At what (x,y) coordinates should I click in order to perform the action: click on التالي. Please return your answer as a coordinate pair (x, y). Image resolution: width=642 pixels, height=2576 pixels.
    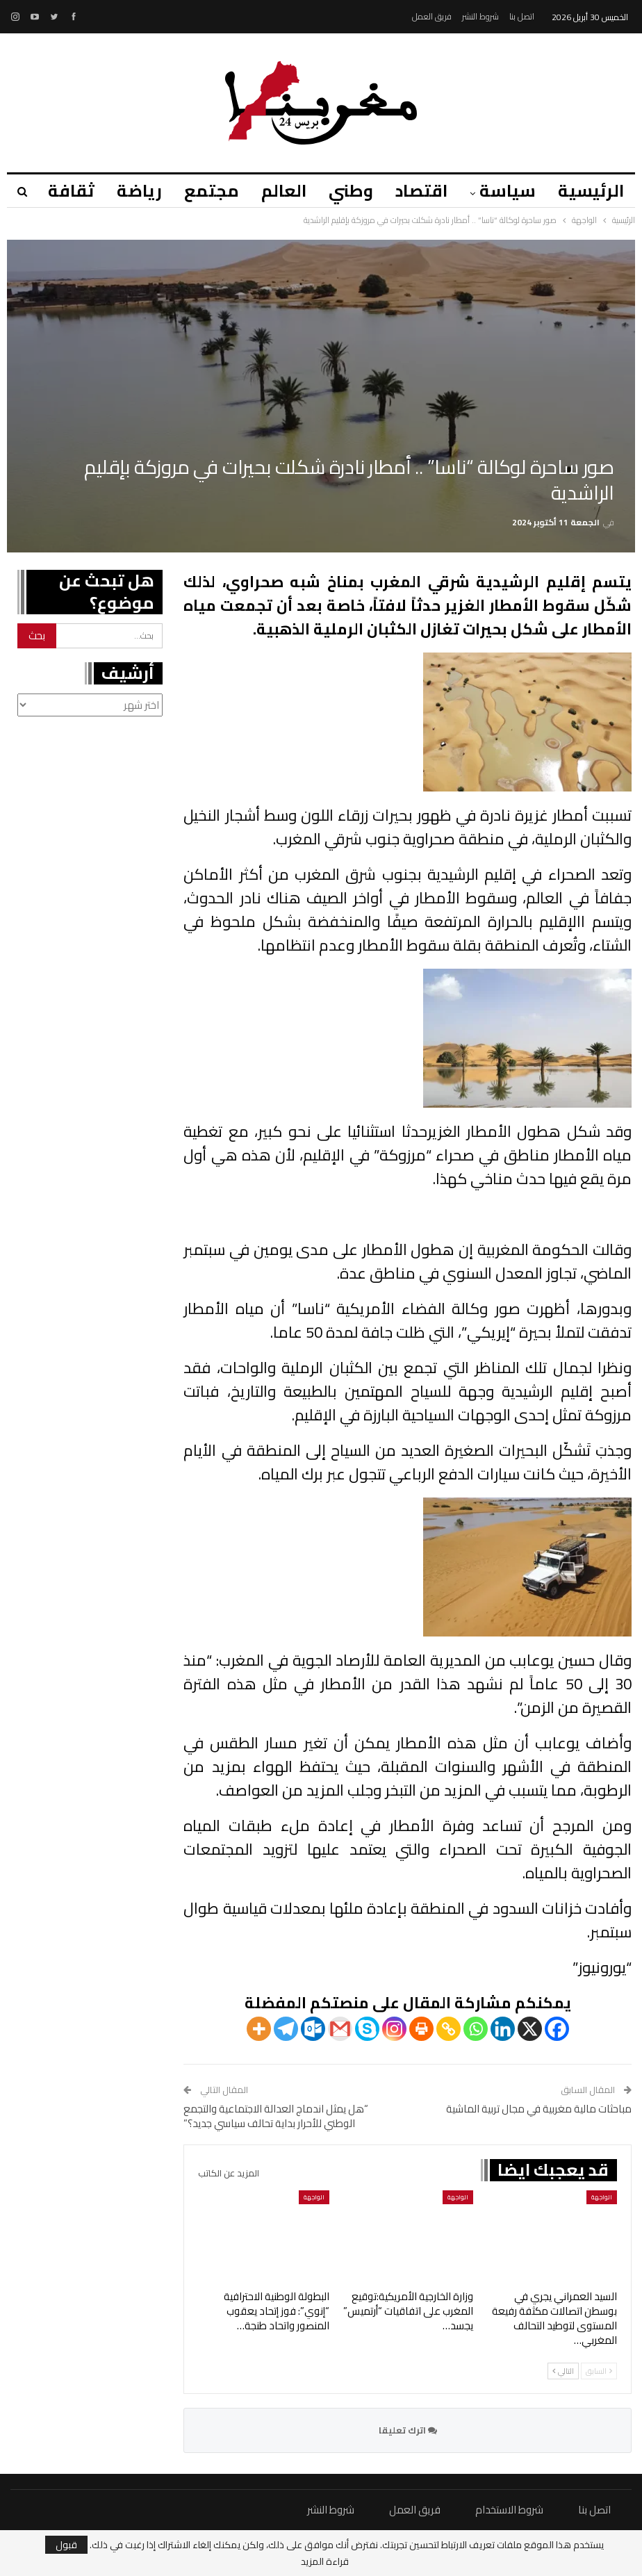
    Looking at the image, I should click on (563, 2371).